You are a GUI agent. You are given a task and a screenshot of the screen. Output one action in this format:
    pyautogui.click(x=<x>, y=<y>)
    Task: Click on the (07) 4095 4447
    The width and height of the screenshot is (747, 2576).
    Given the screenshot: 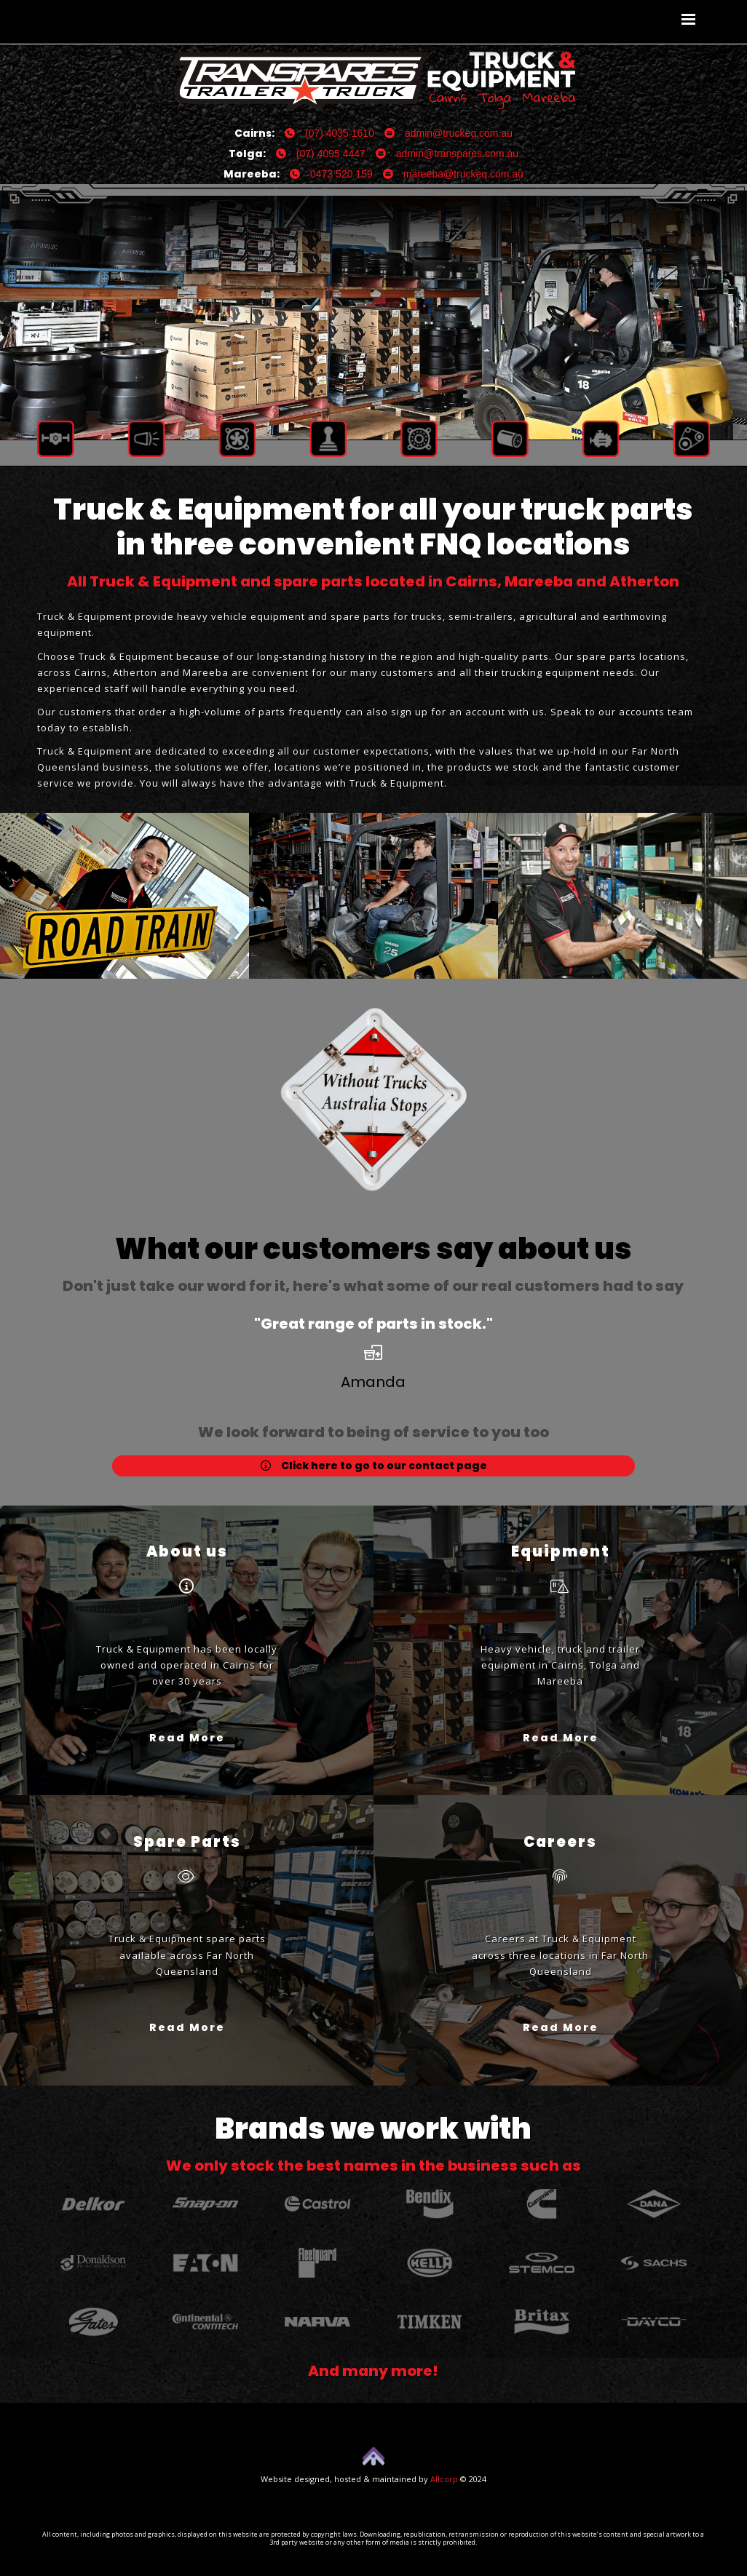 What is the action you would take?
    pyautogui.click(x=320, y=153)
    